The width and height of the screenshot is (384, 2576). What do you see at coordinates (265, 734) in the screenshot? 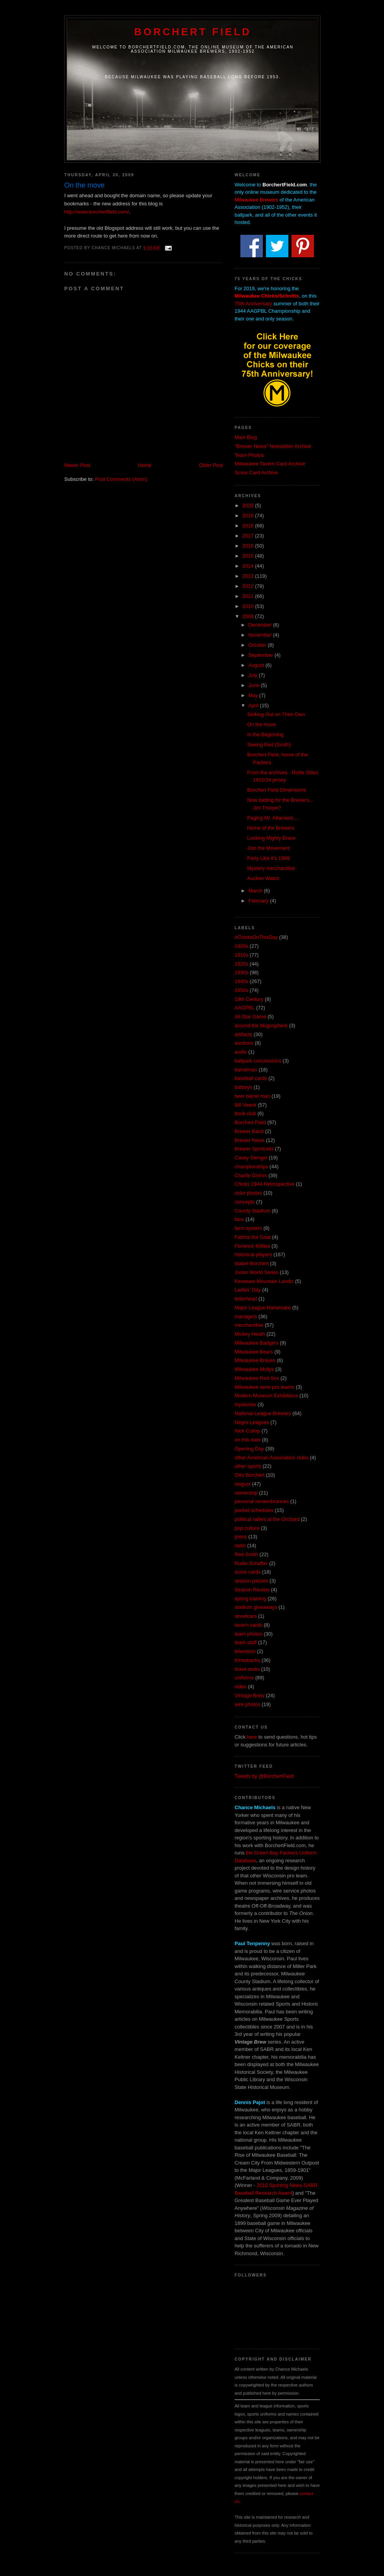
I see `In the Beginning` at bounding box center [265, 734].